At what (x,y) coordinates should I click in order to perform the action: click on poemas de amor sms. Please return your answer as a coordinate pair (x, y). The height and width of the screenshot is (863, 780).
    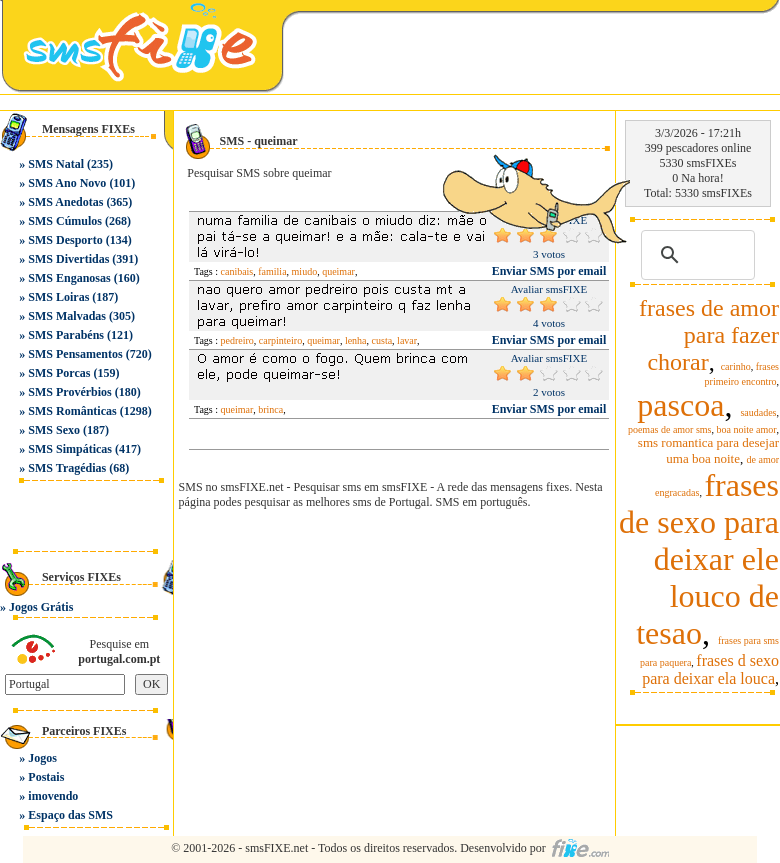
    Looking at the image, I should click on (670, 429).